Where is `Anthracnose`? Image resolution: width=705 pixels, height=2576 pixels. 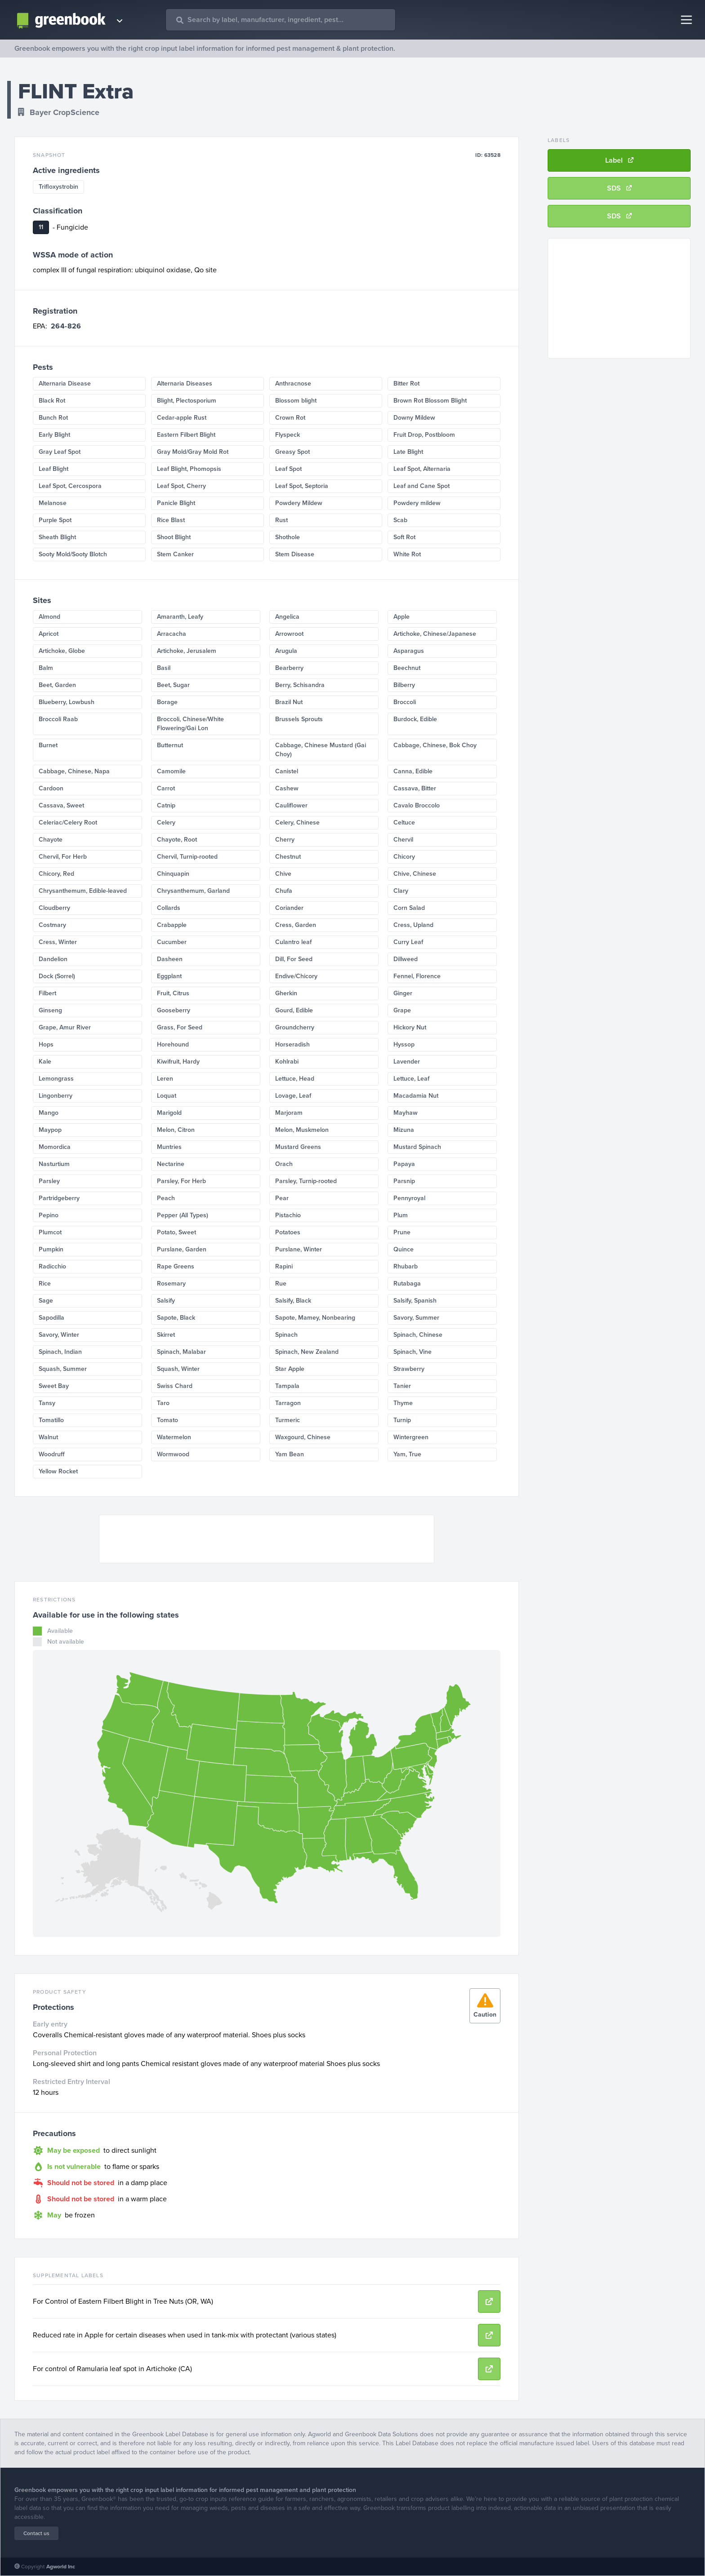 Anthracnose is located at coordinates (293, 383).